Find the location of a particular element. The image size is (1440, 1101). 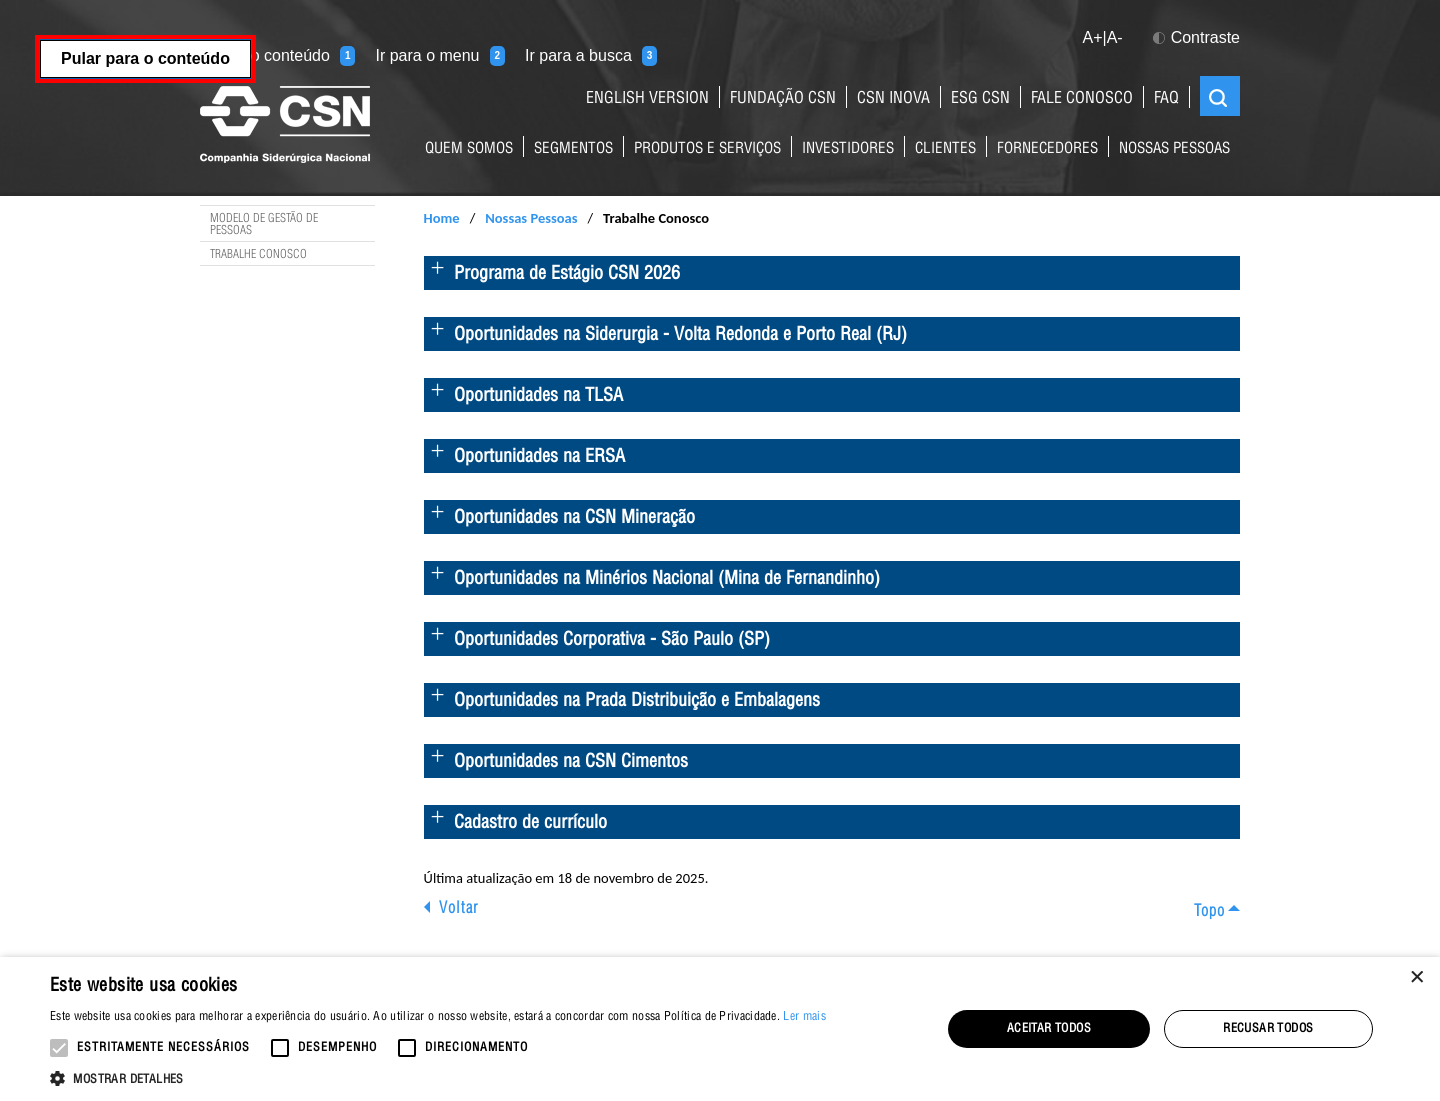

Clientes is located at coordinates (945, 149).